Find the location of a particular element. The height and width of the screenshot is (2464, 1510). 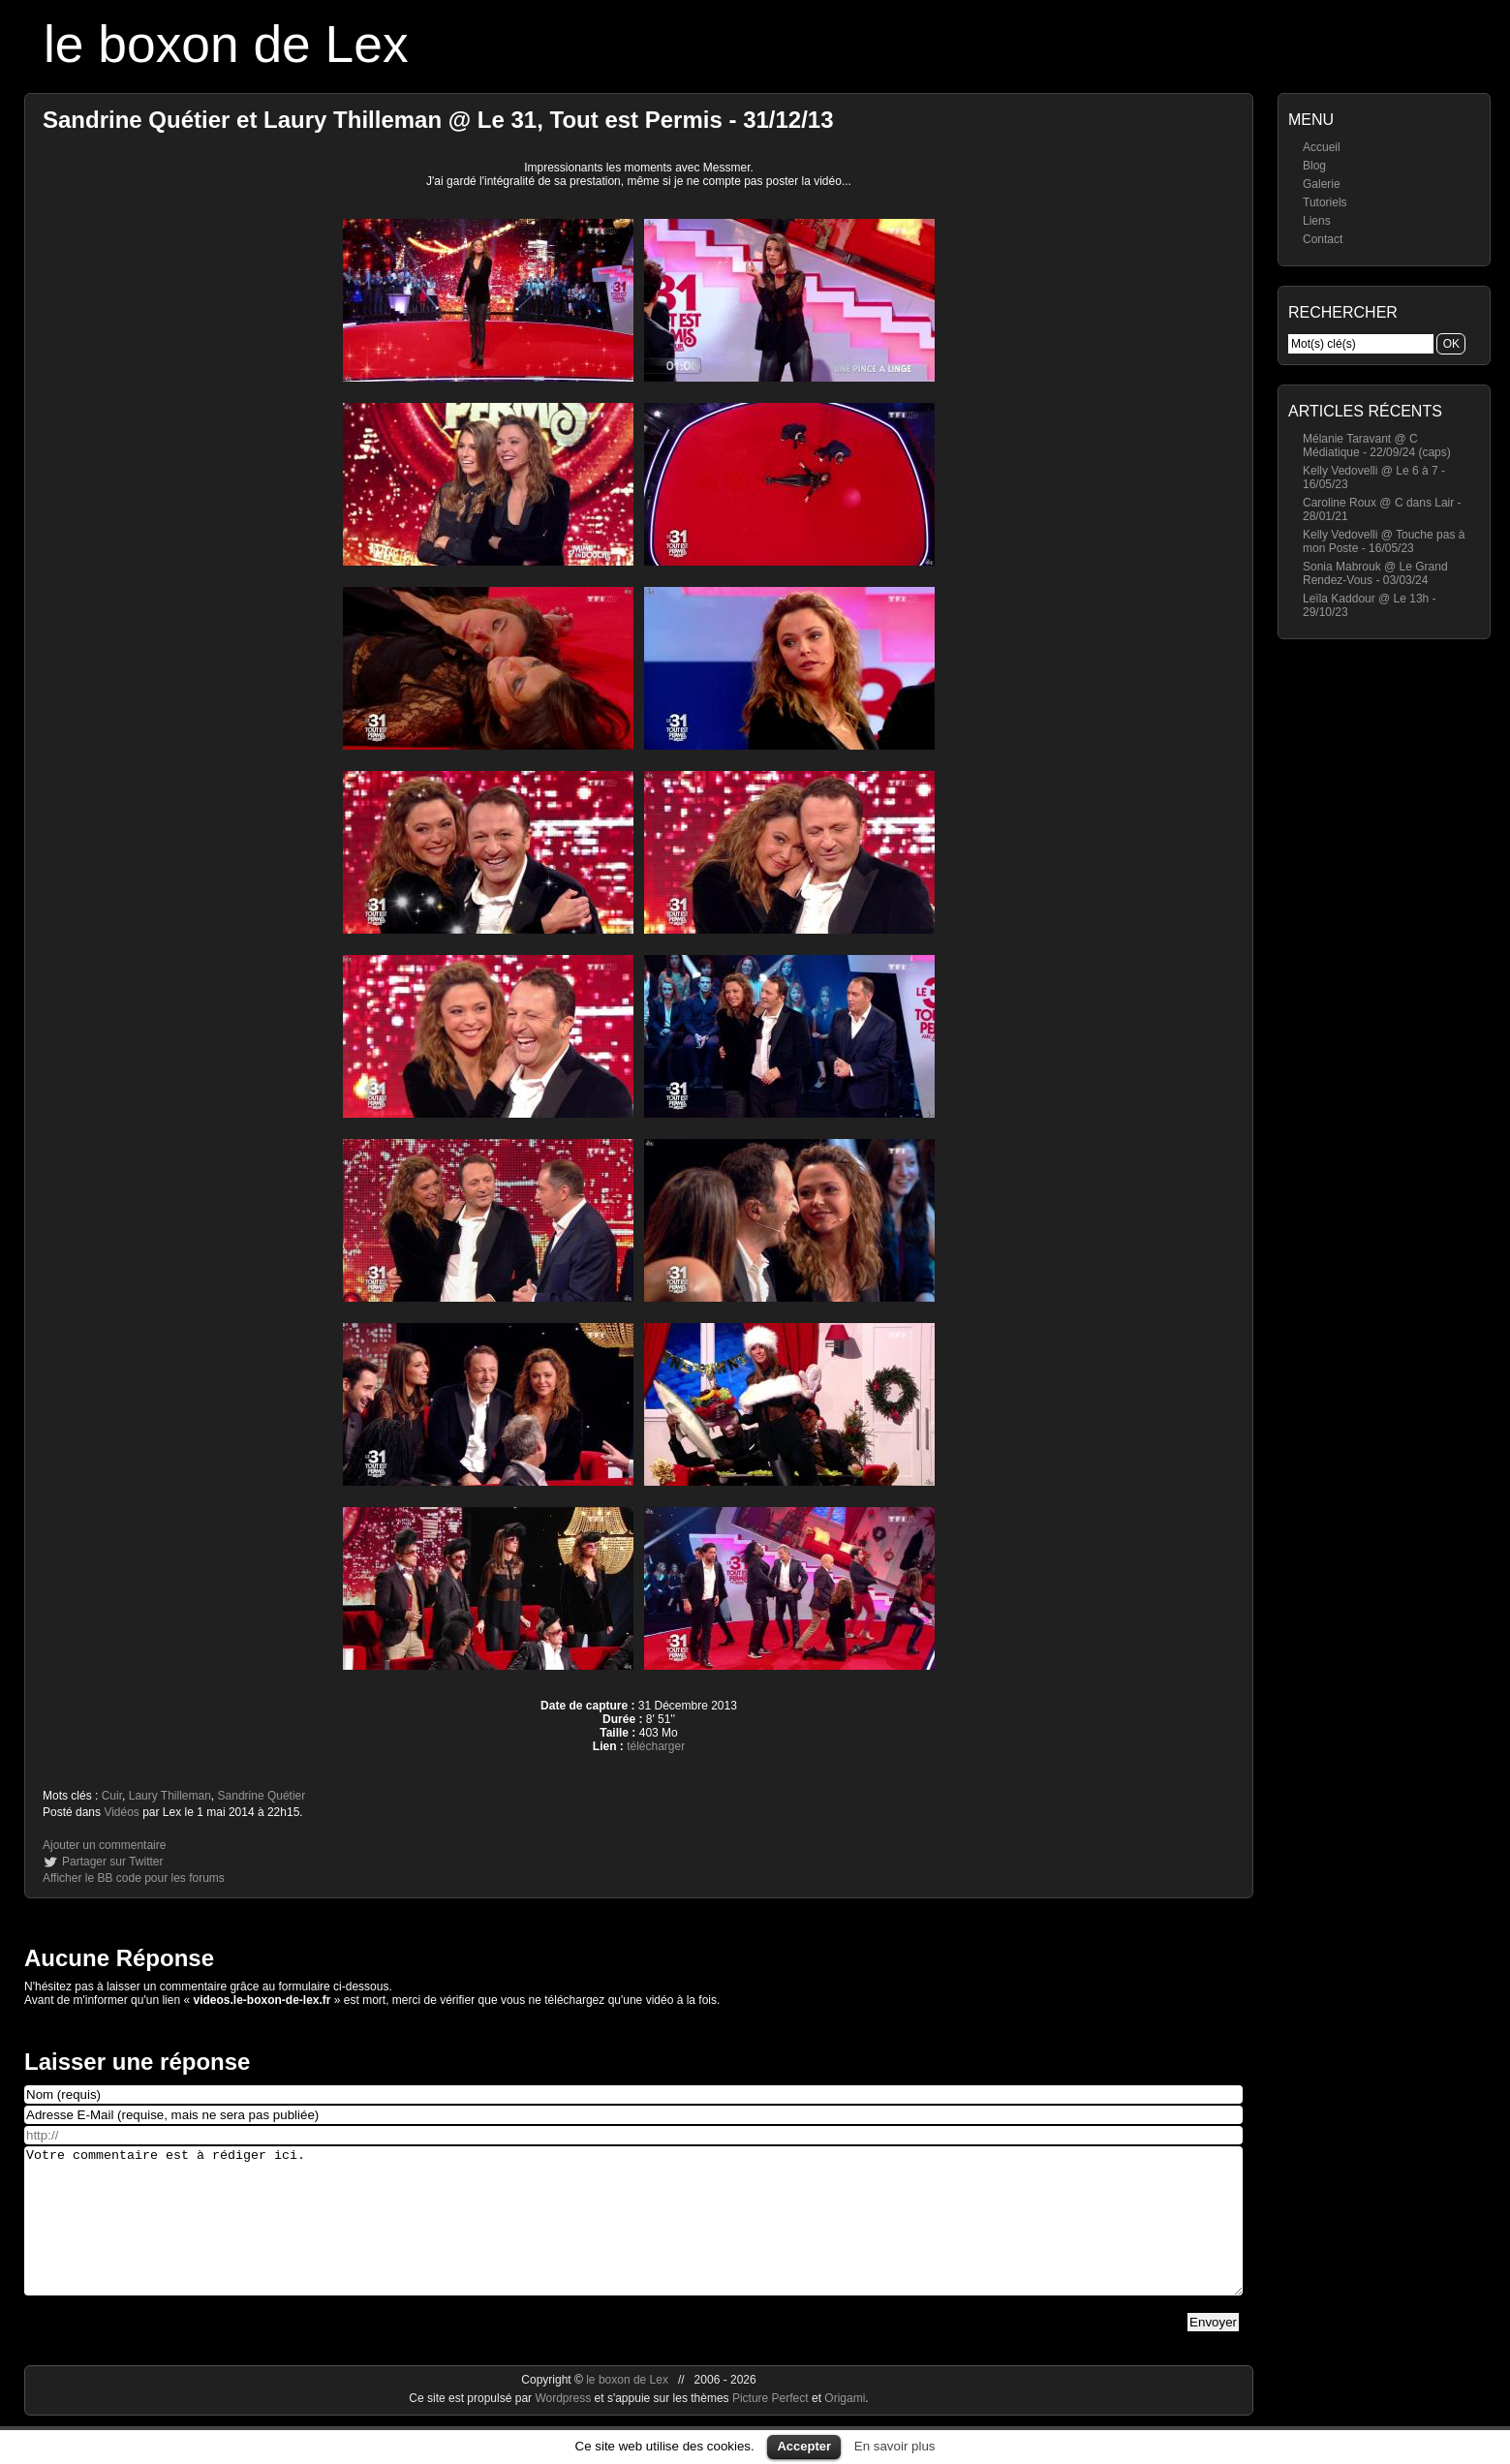

le boxon de Lex is located at coordinates (226, 44).